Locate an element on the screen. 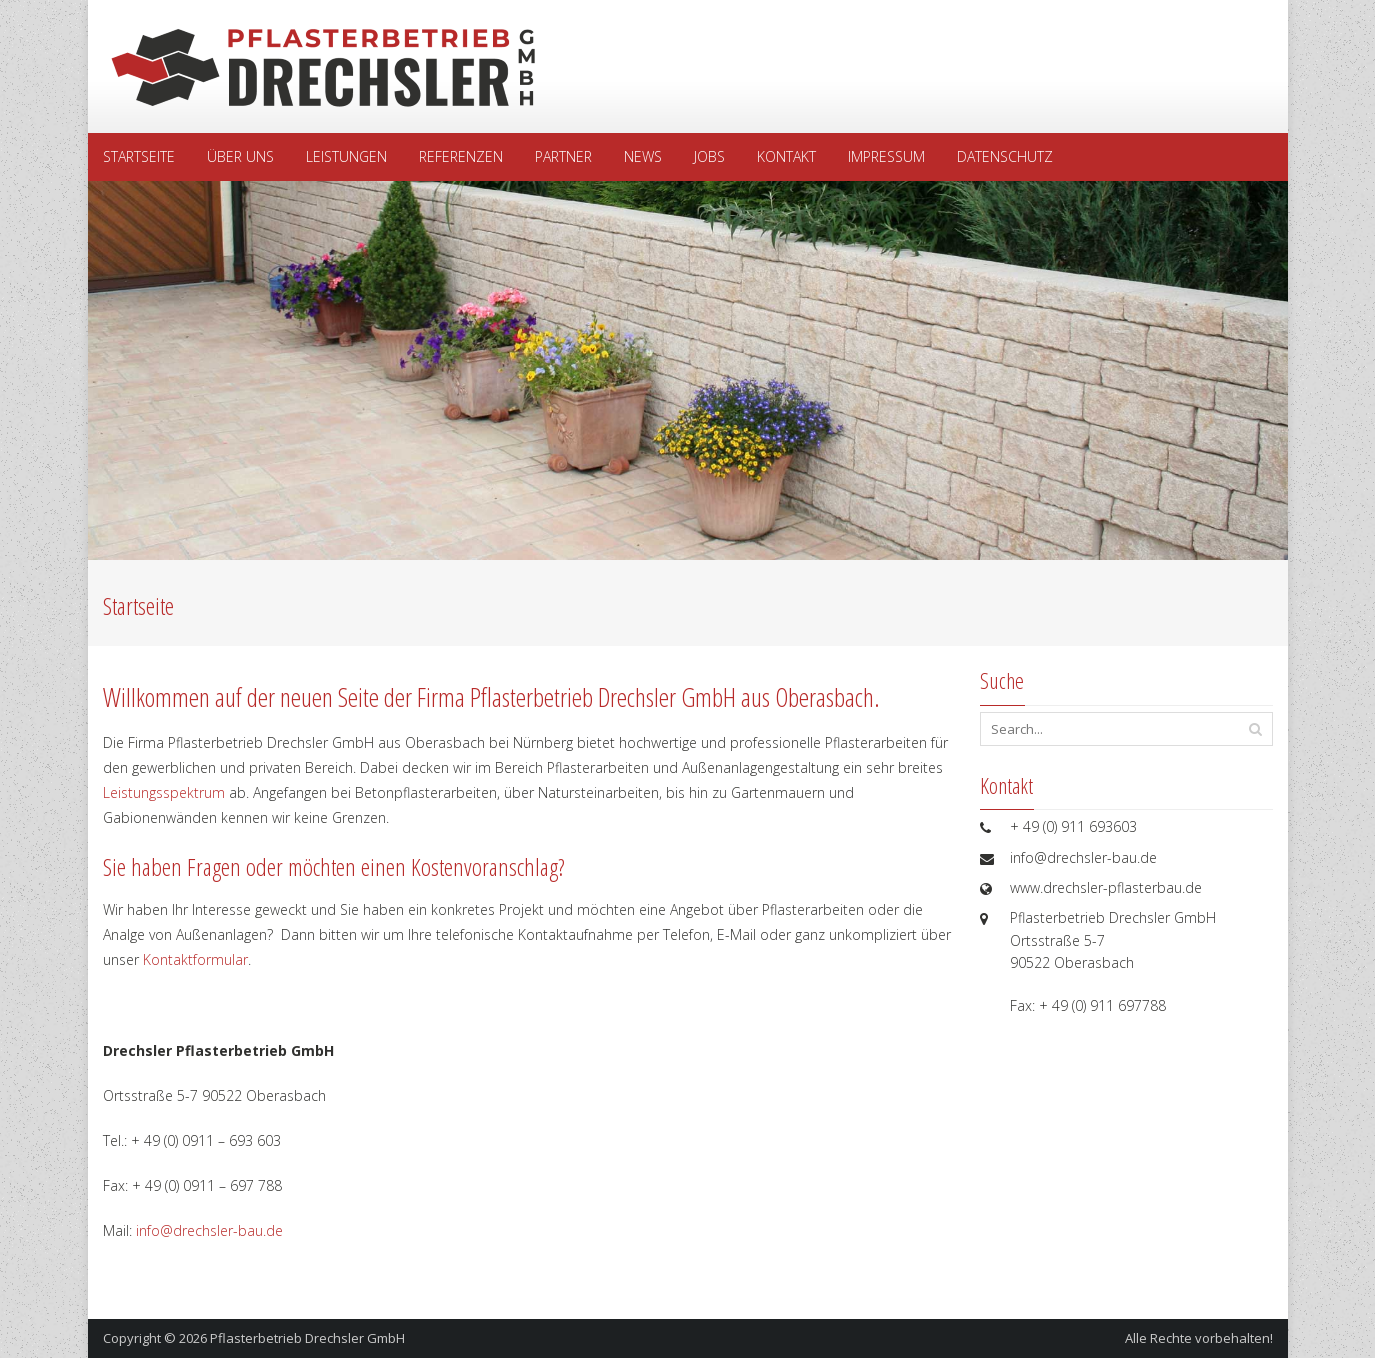  Partner is located at coordinates (563, 156).